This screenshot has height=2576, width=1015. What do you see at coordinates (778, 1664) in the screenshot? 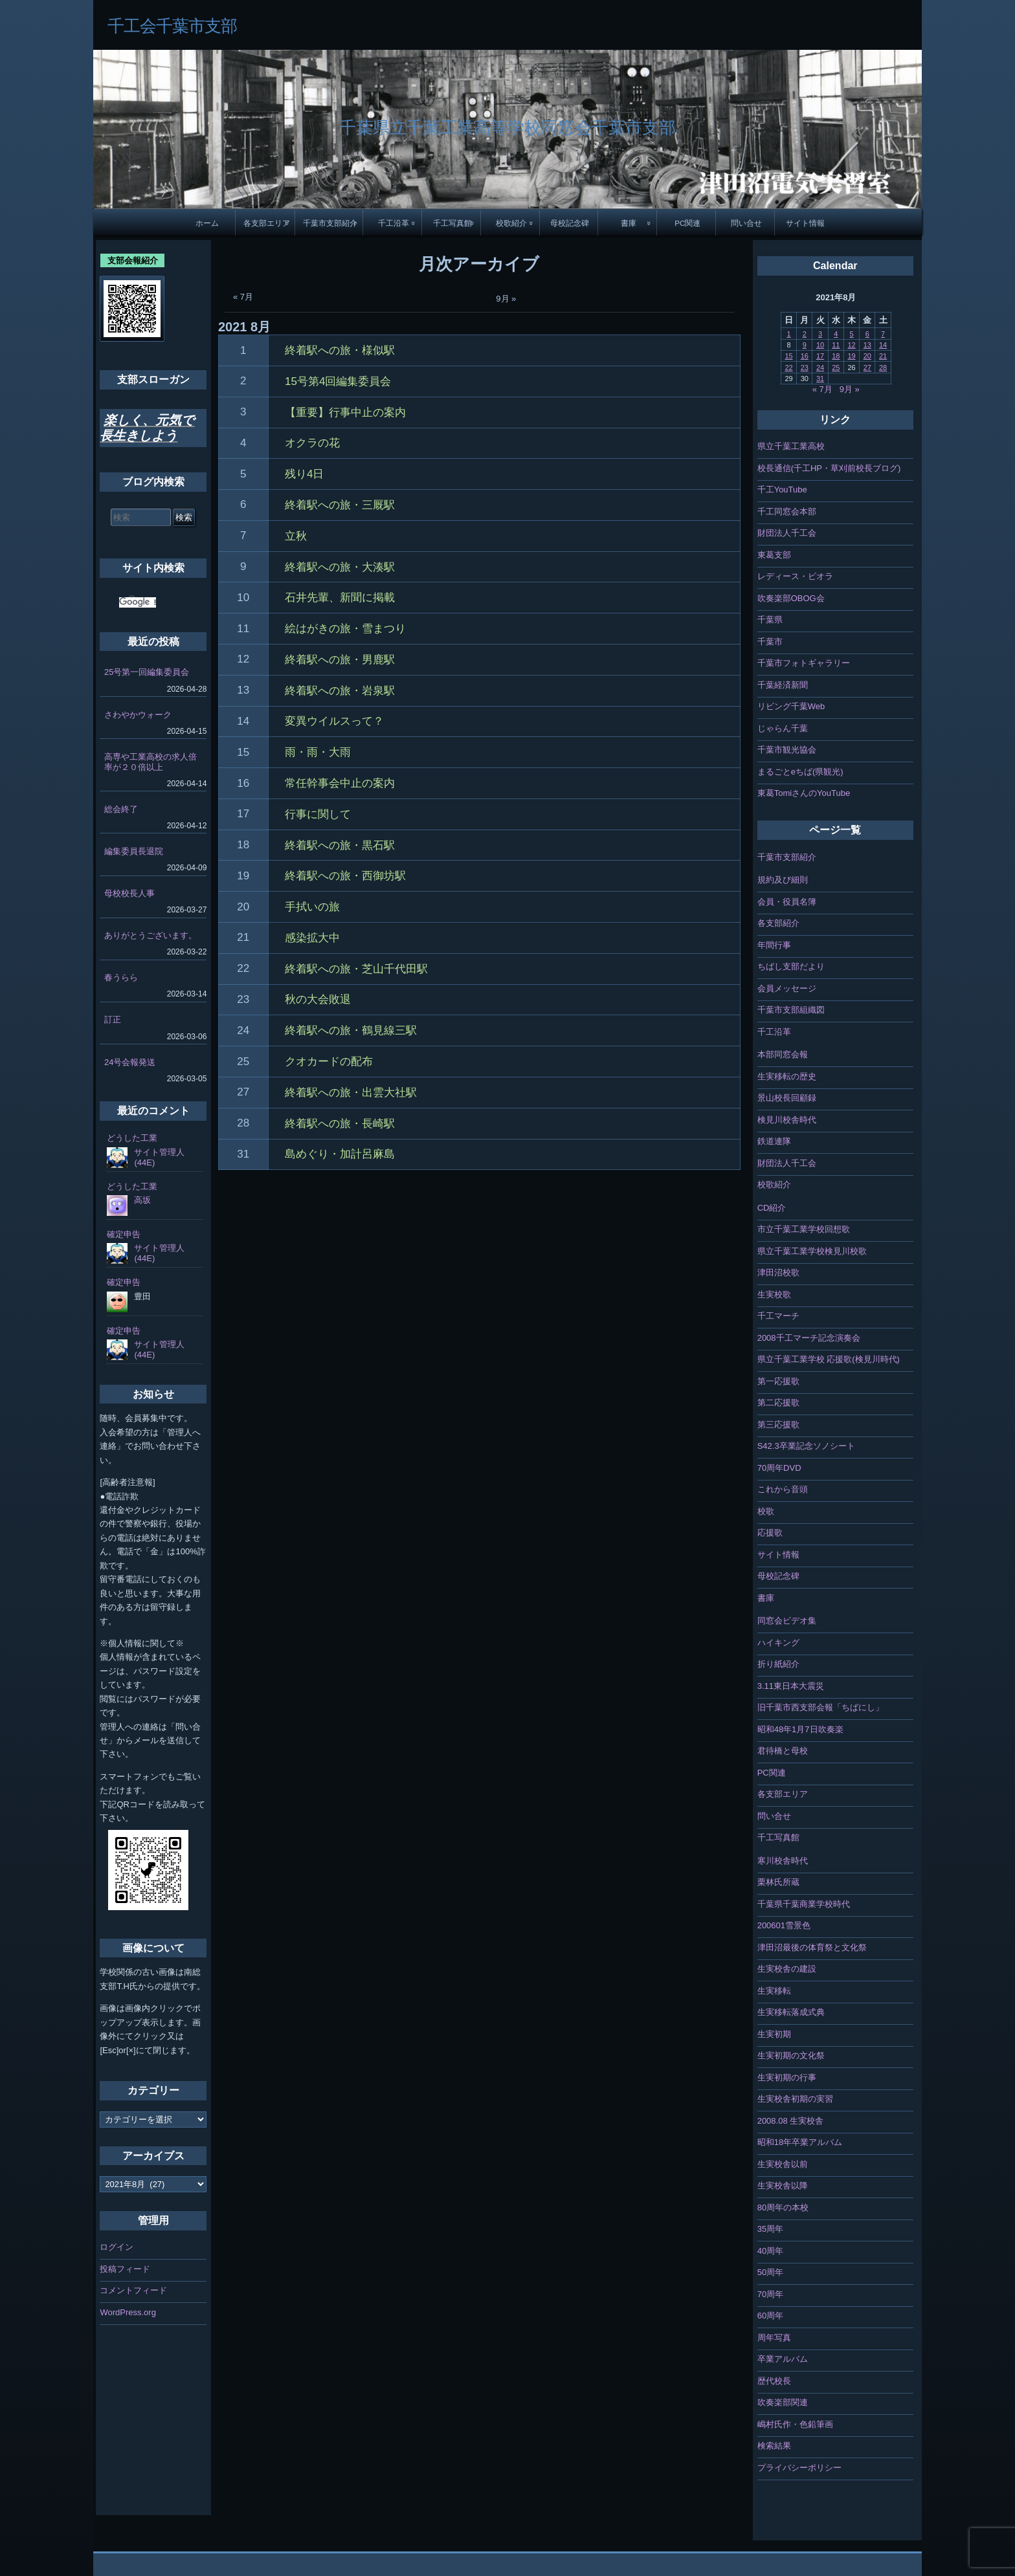
I see `折り紙紹介` at bounding box center [778, 1664].